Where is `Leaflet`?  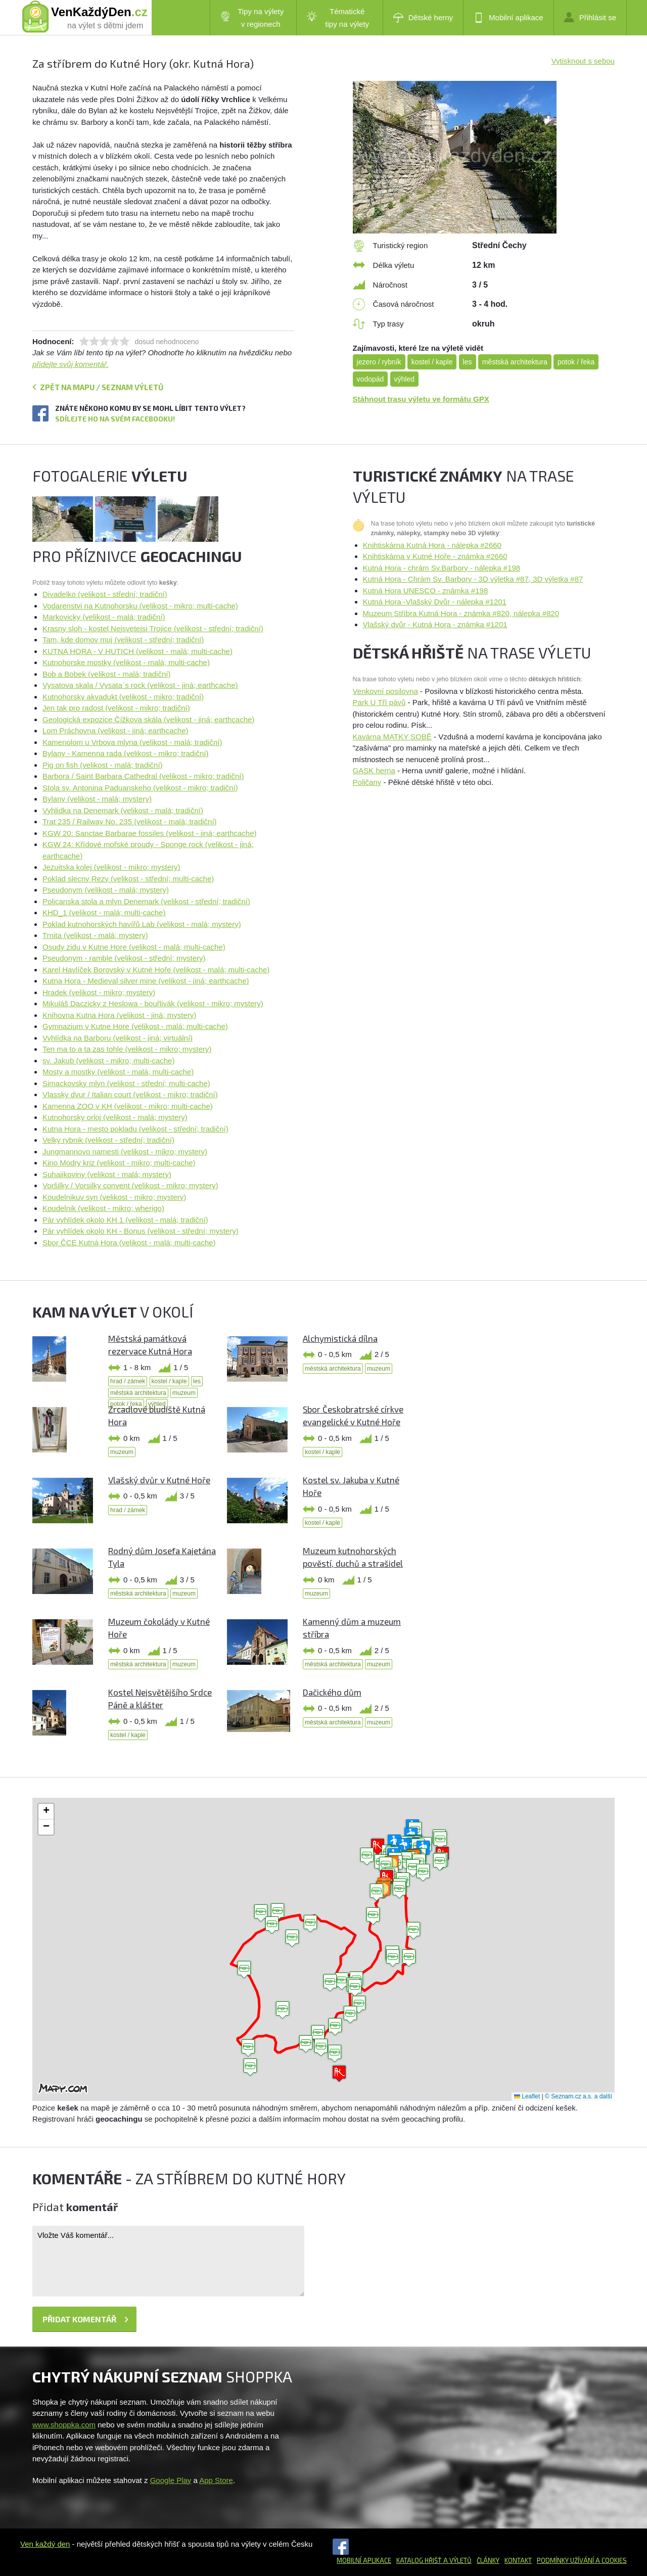
Leaflet is located at coordinates (527, 2096).